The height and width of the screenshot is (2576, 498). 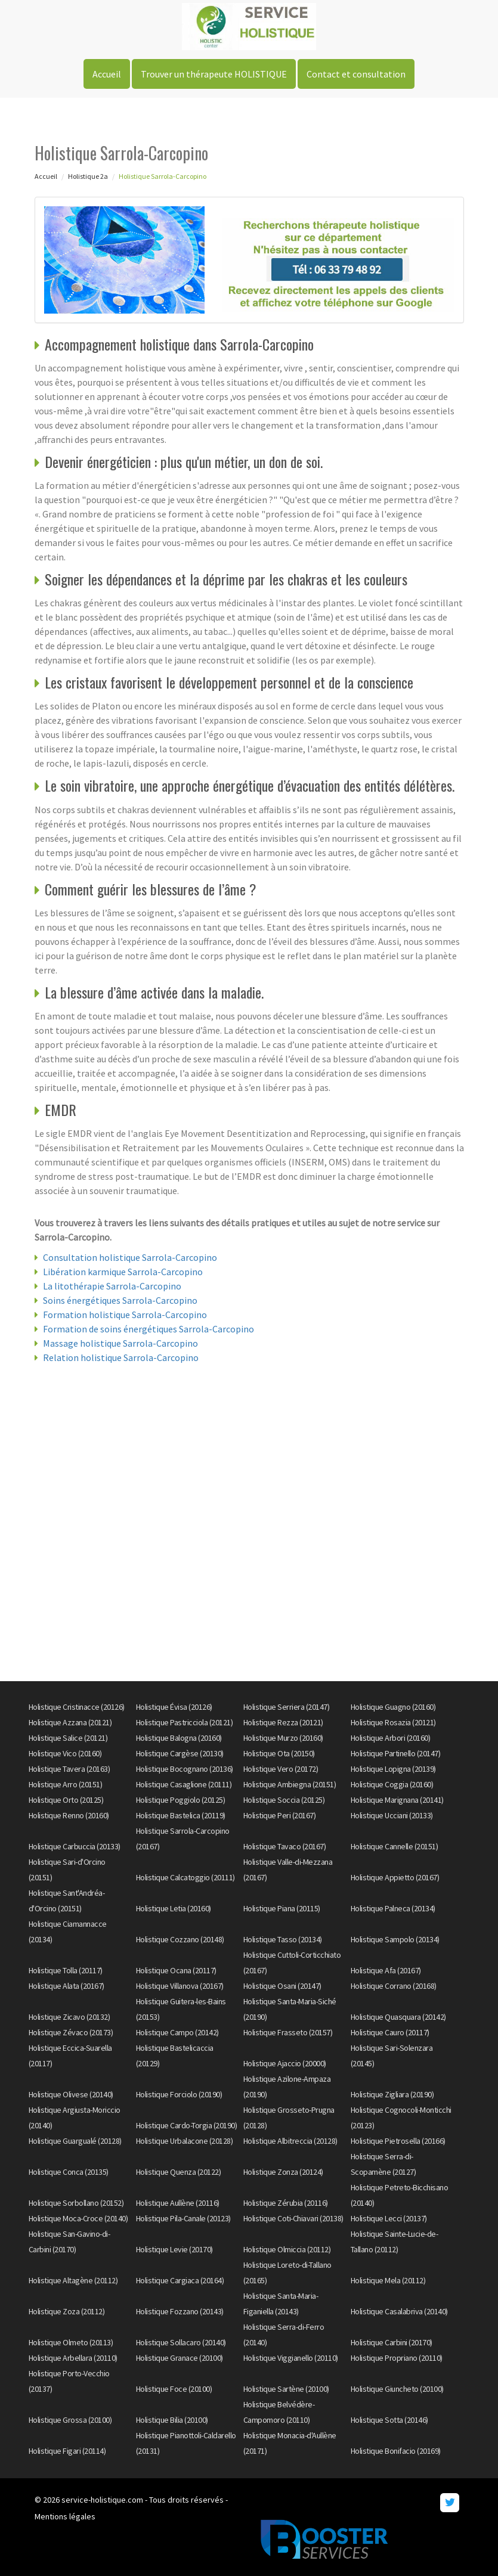 What do you see at coordinates (389, 2419) in the screenshot?
I see `Holistique Sotta (20146)` at bounding box center [389, 2419].